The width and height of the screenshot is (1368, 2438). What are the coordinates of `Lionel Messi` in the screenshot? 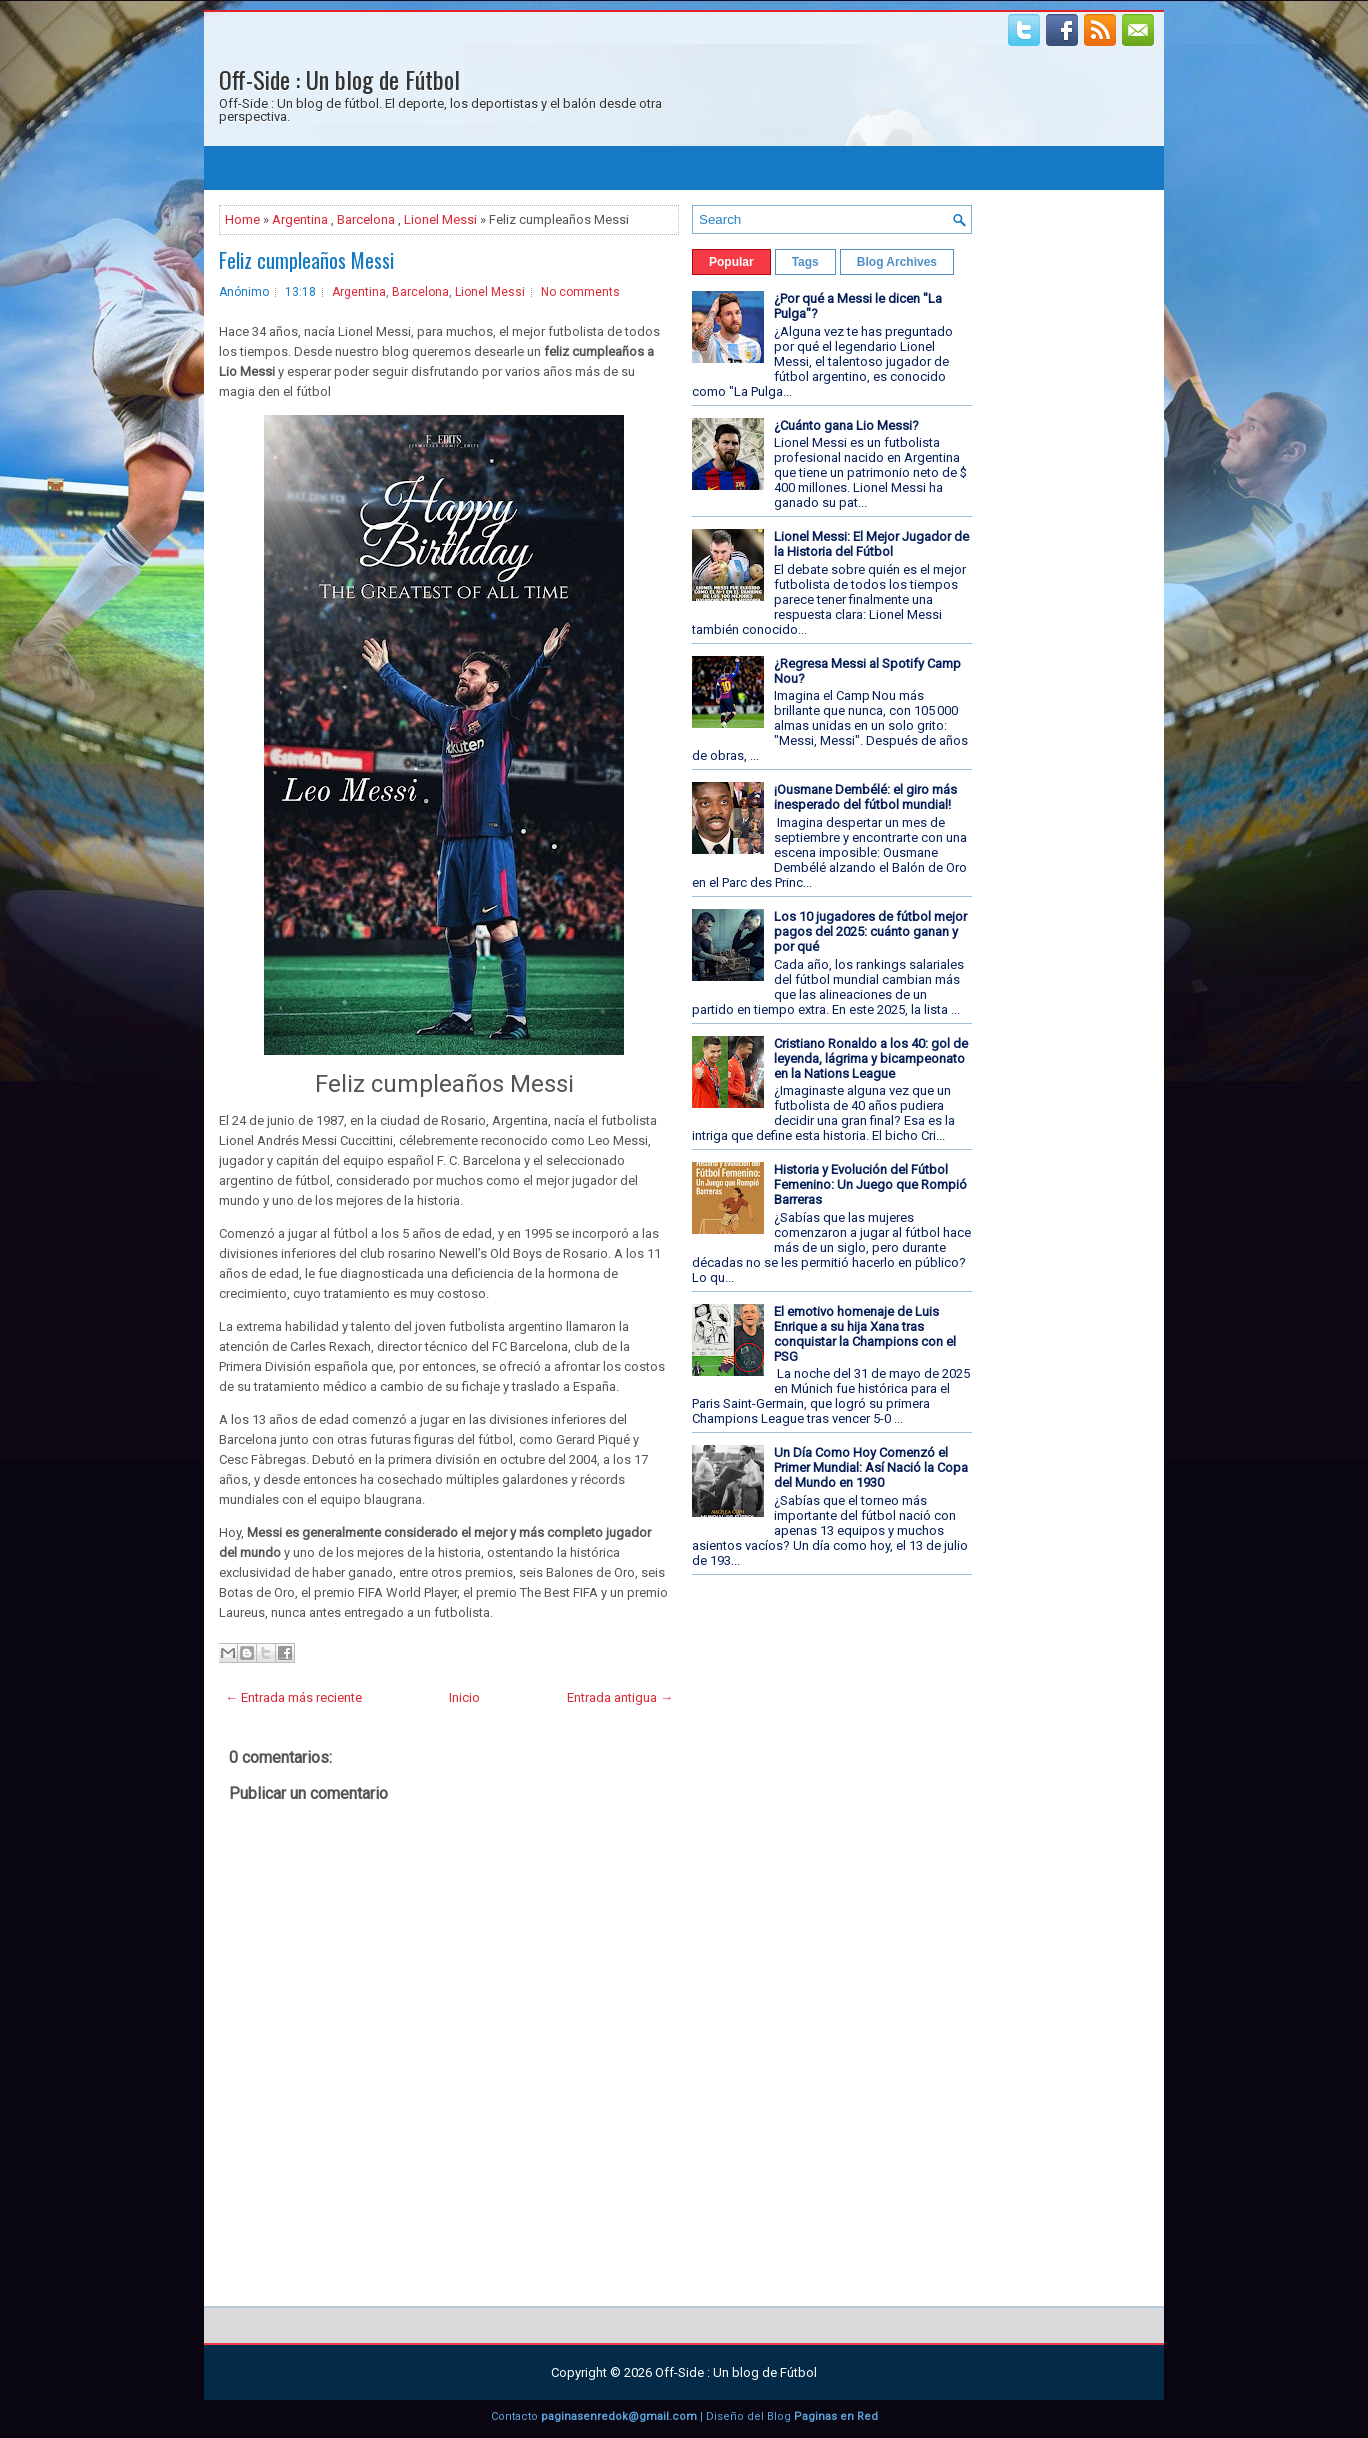 It's located at (440, 219).